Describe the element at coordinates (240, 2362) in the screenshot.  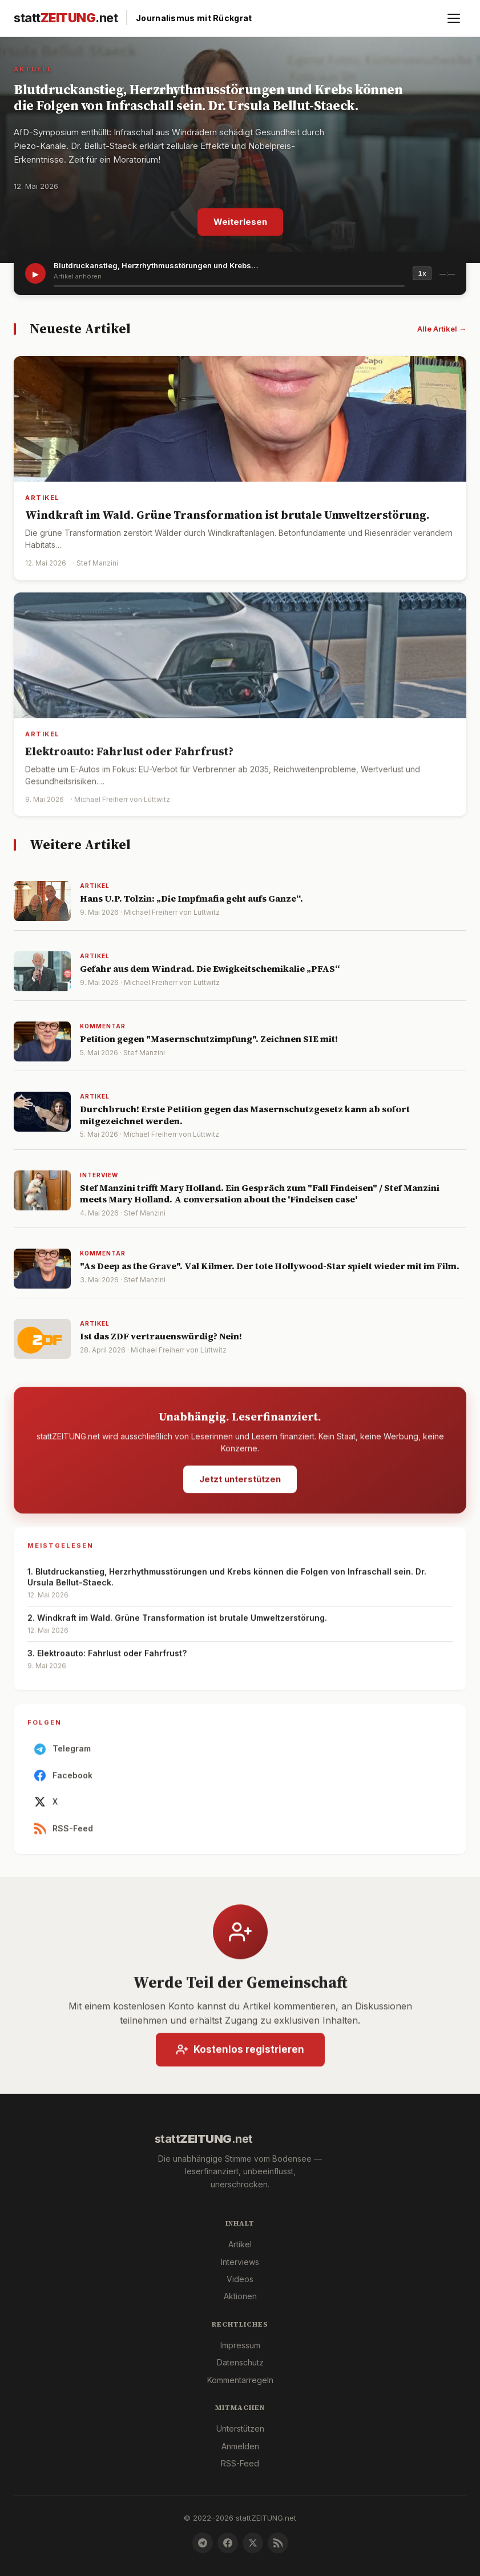
I see `Datenschutz` at that location.